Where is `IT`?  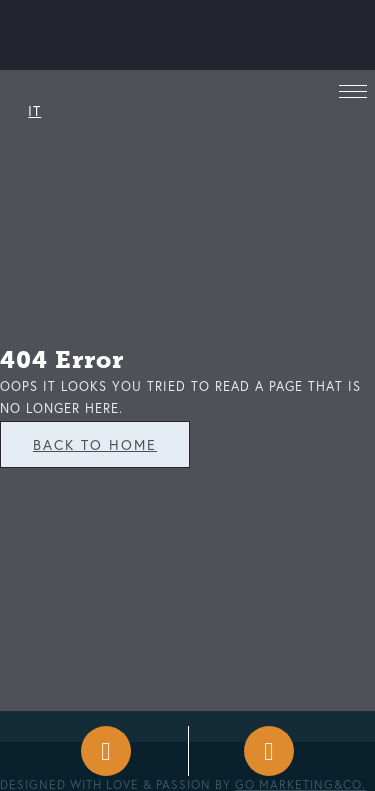 IT is located at coordinates (34, 110).